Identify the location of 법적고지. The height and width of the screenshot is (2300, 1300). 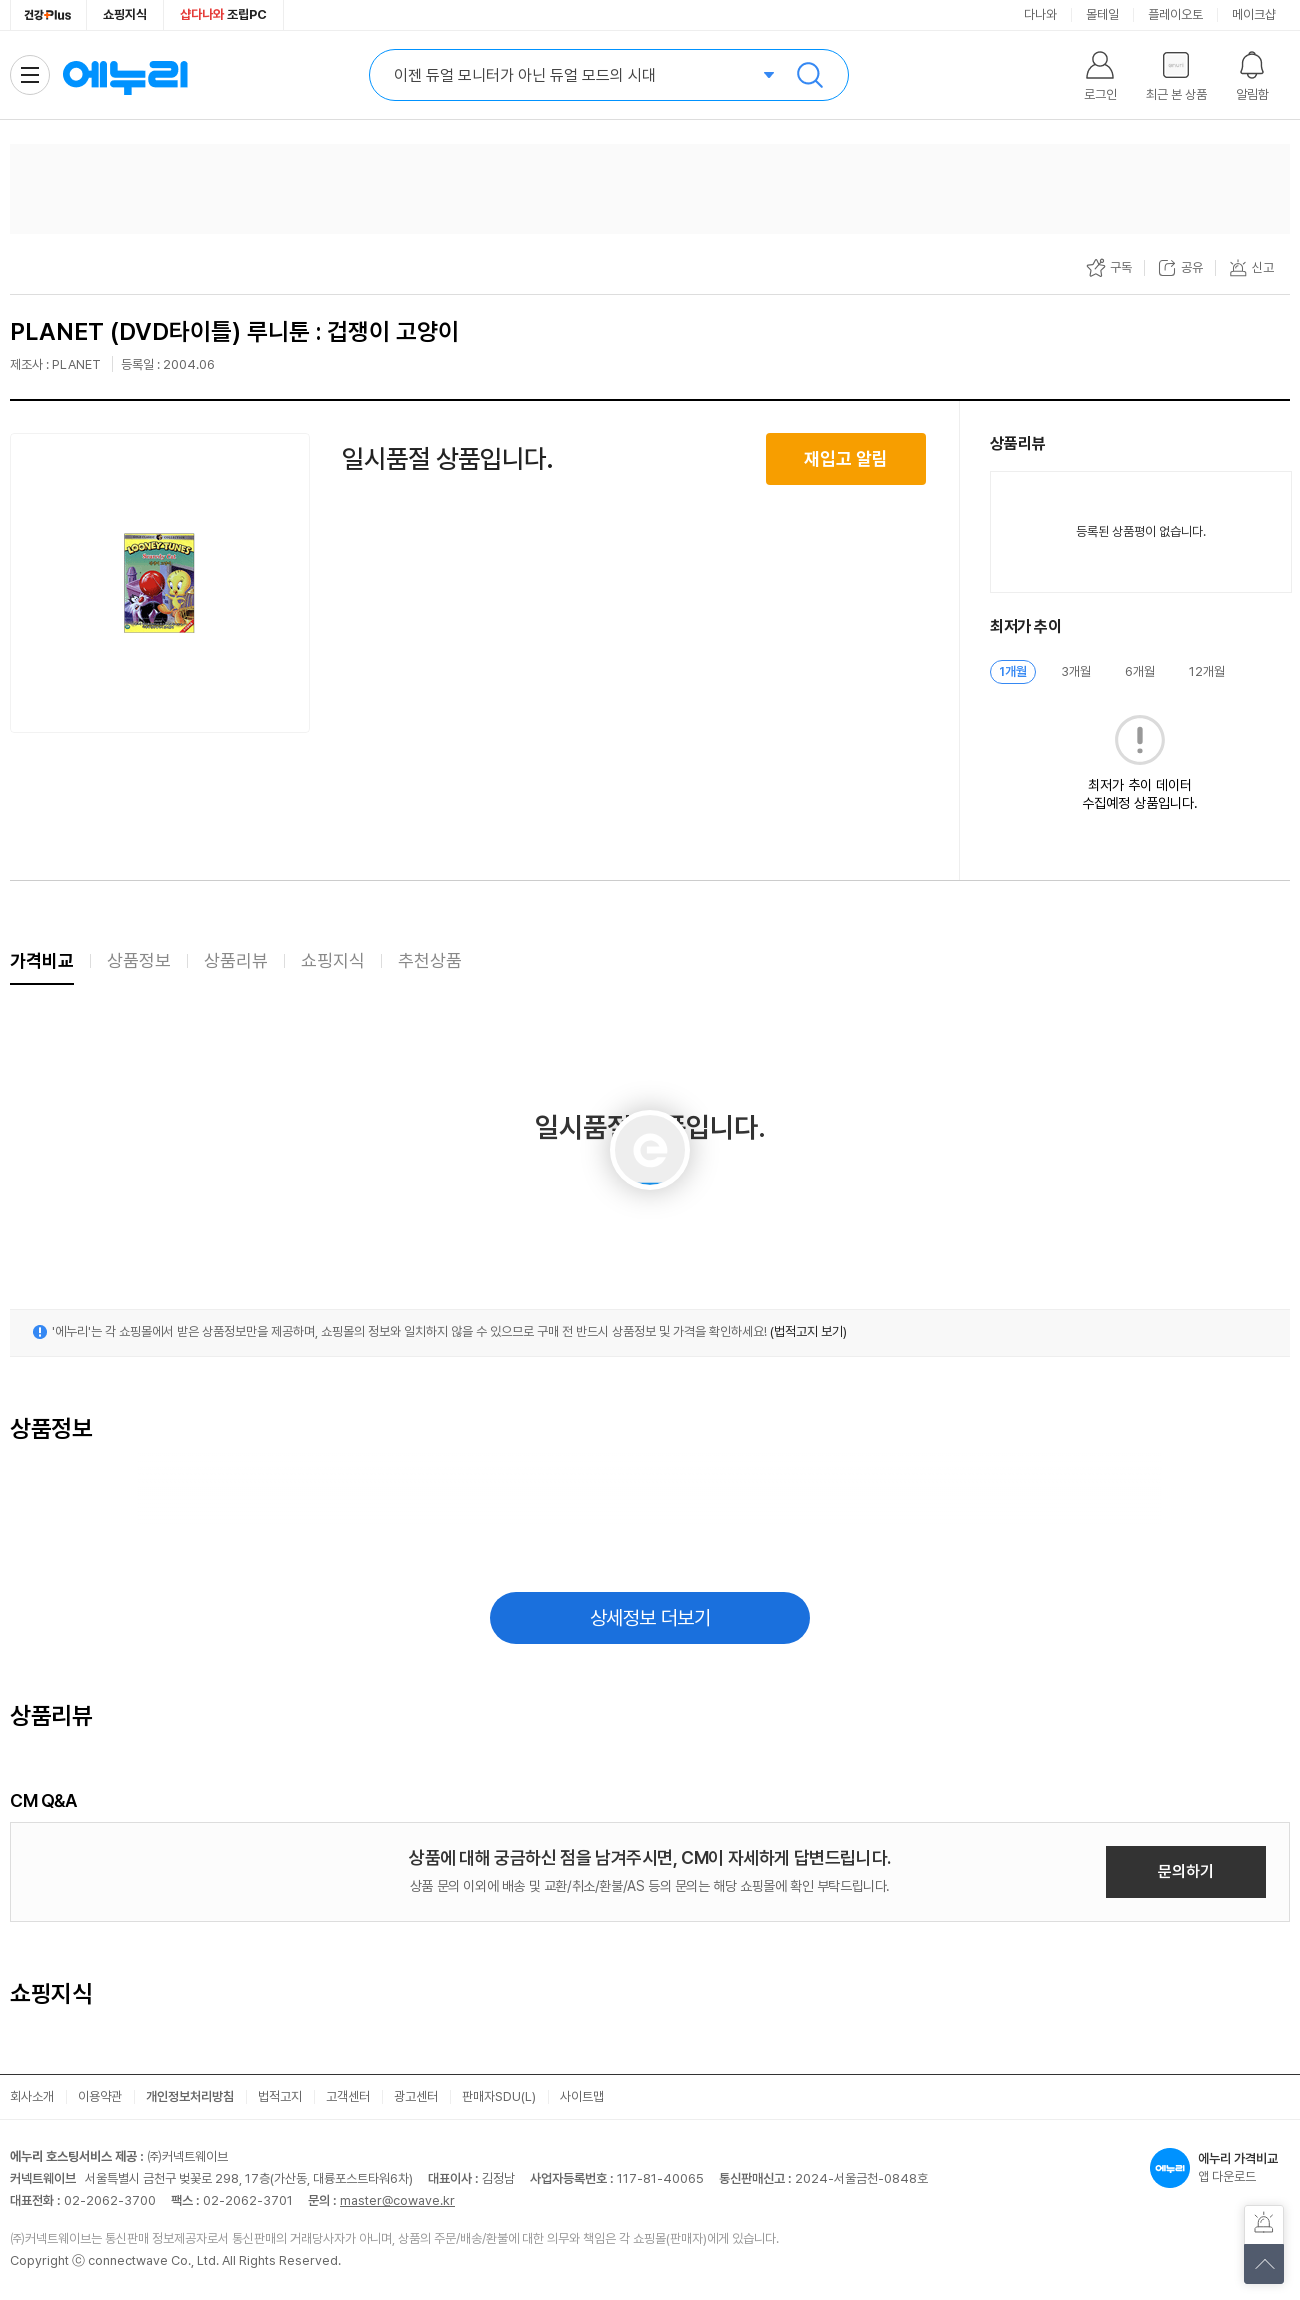
(280, 2096).